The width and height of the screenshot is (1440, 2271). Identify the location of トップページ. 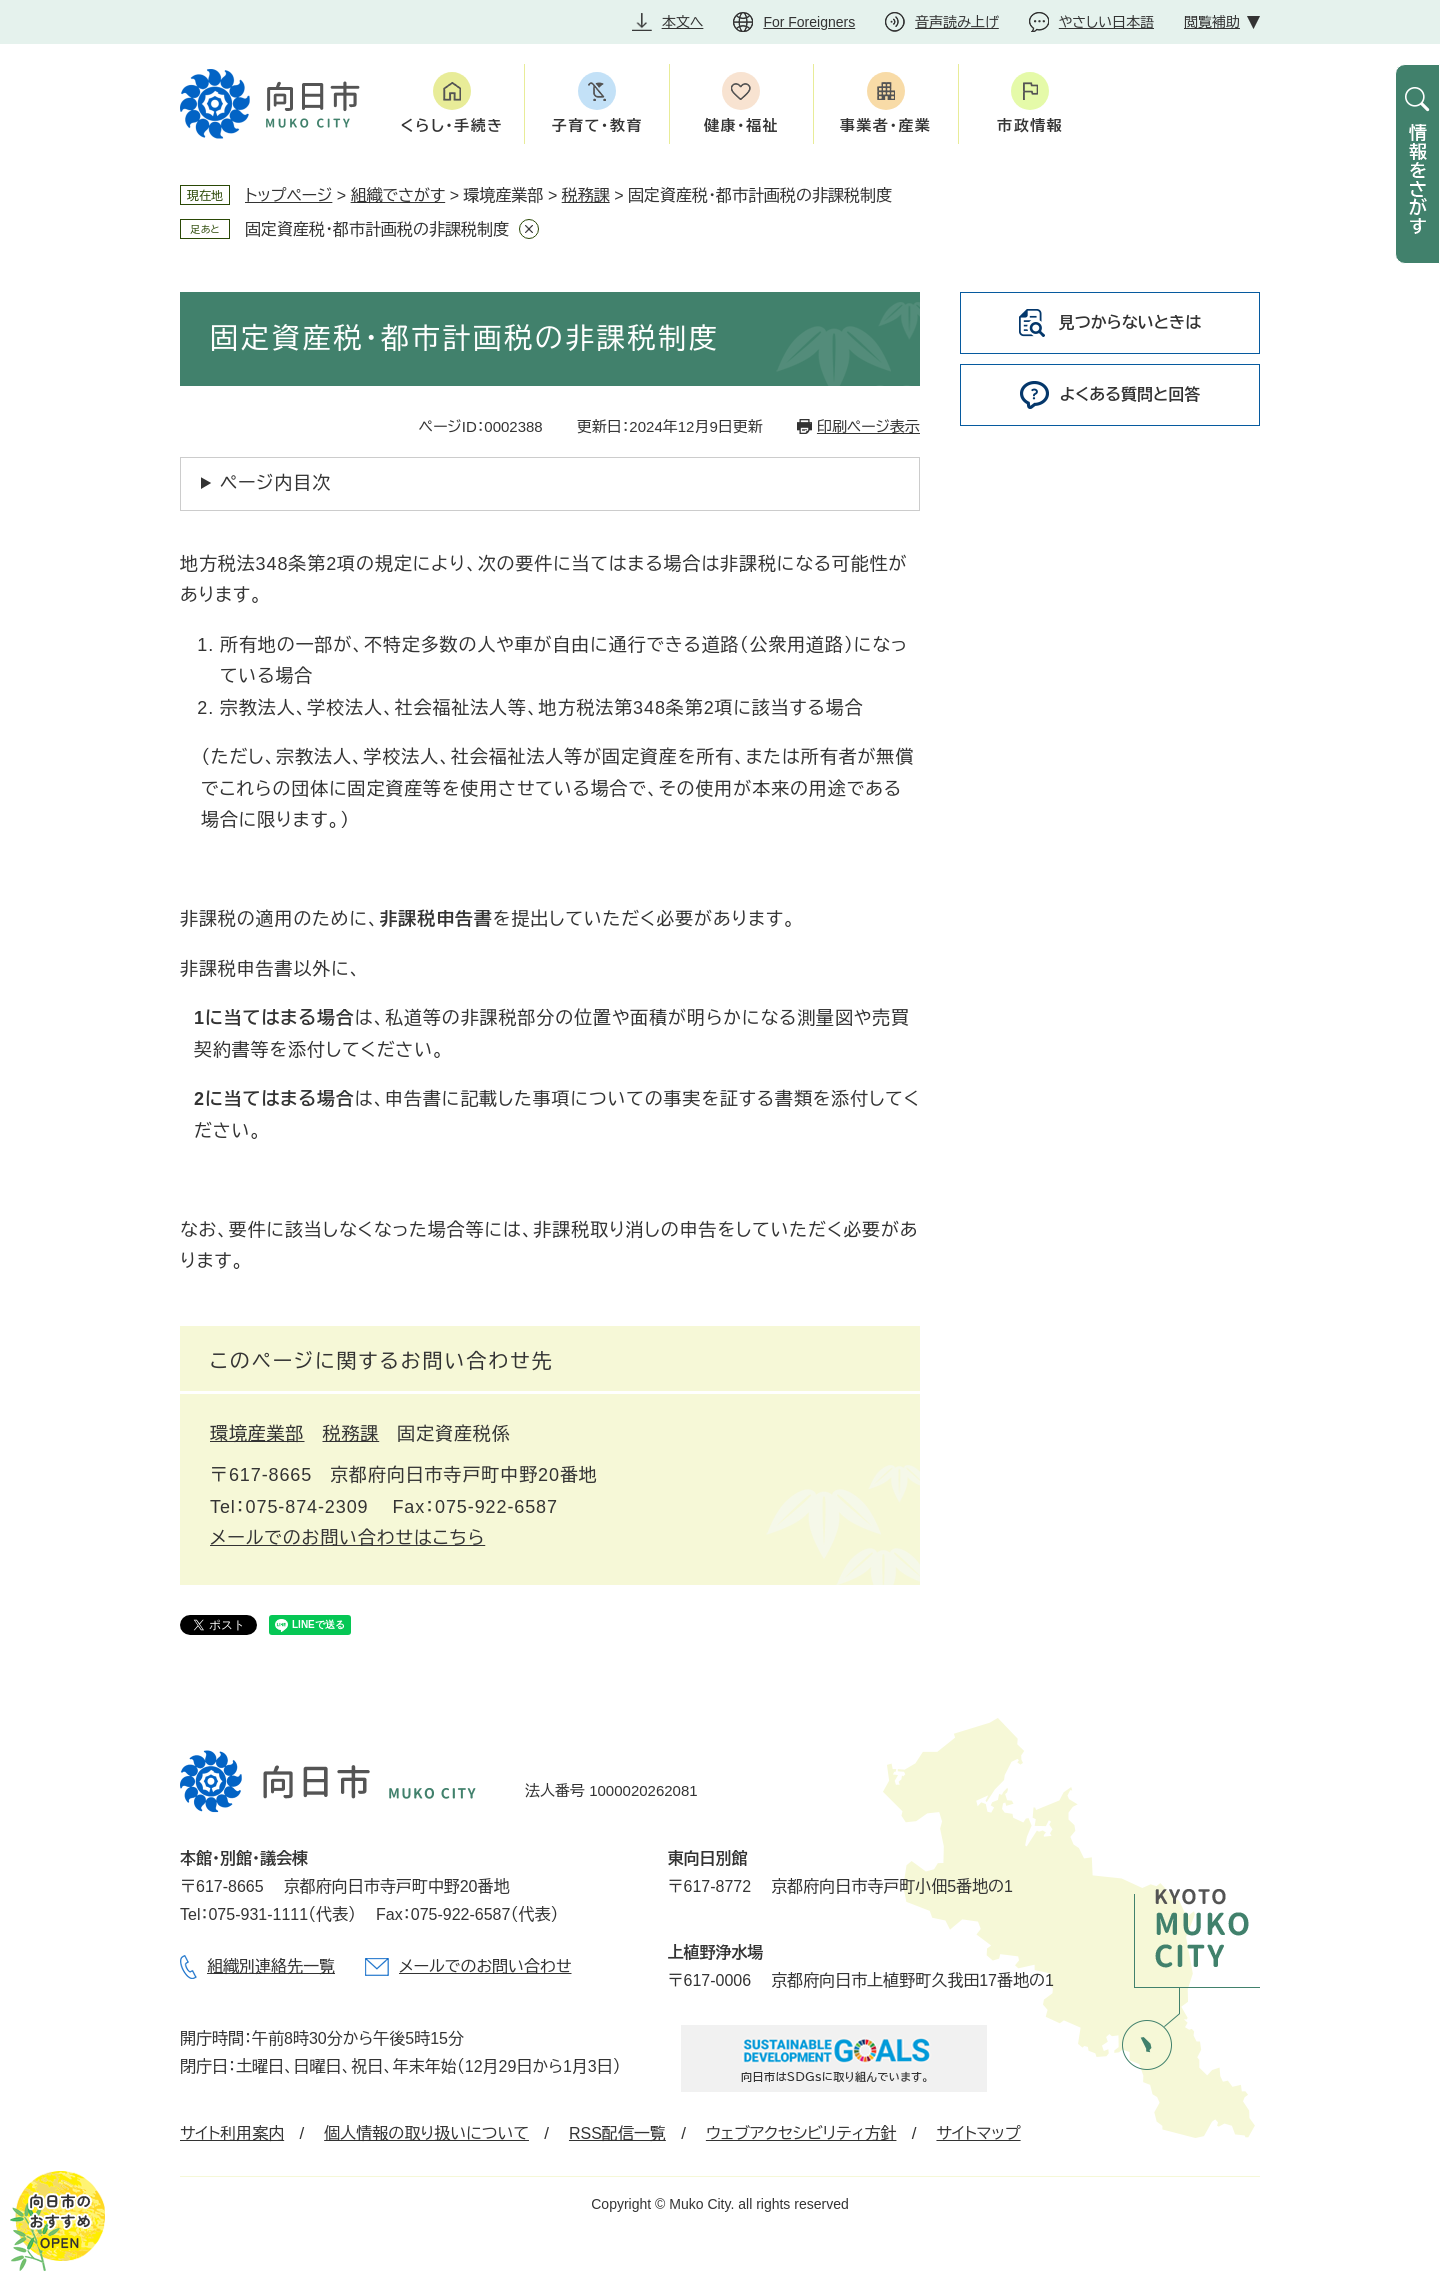
(288, 195).